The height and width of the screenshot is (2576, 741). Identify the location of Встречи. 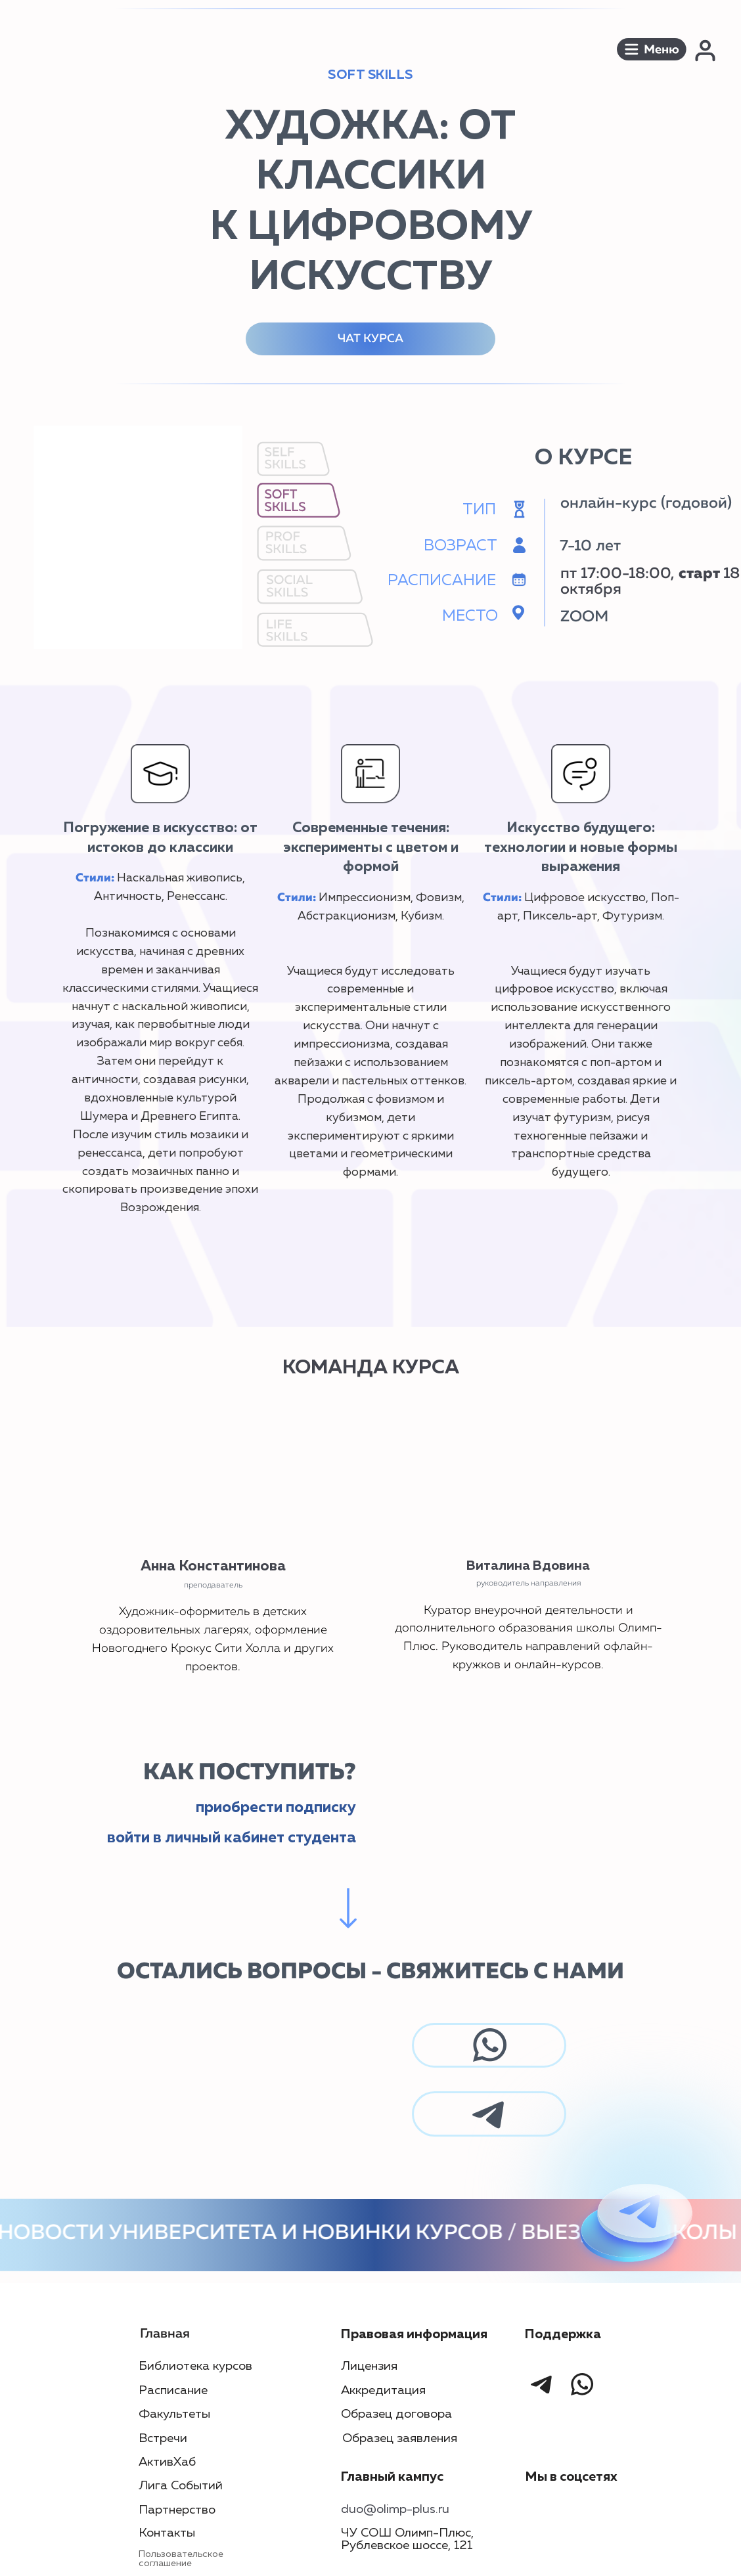
(163, 2438).